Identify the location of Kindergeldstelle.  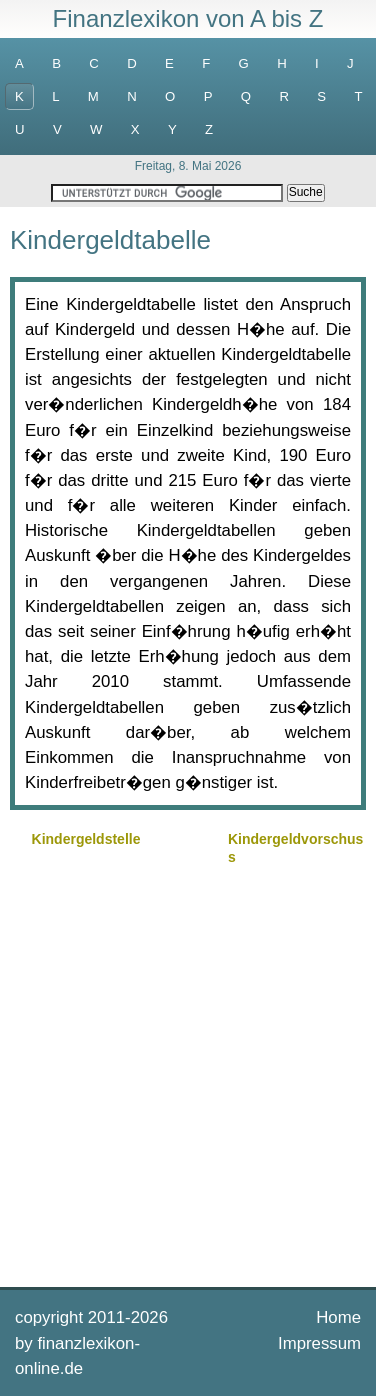
(86, 839).